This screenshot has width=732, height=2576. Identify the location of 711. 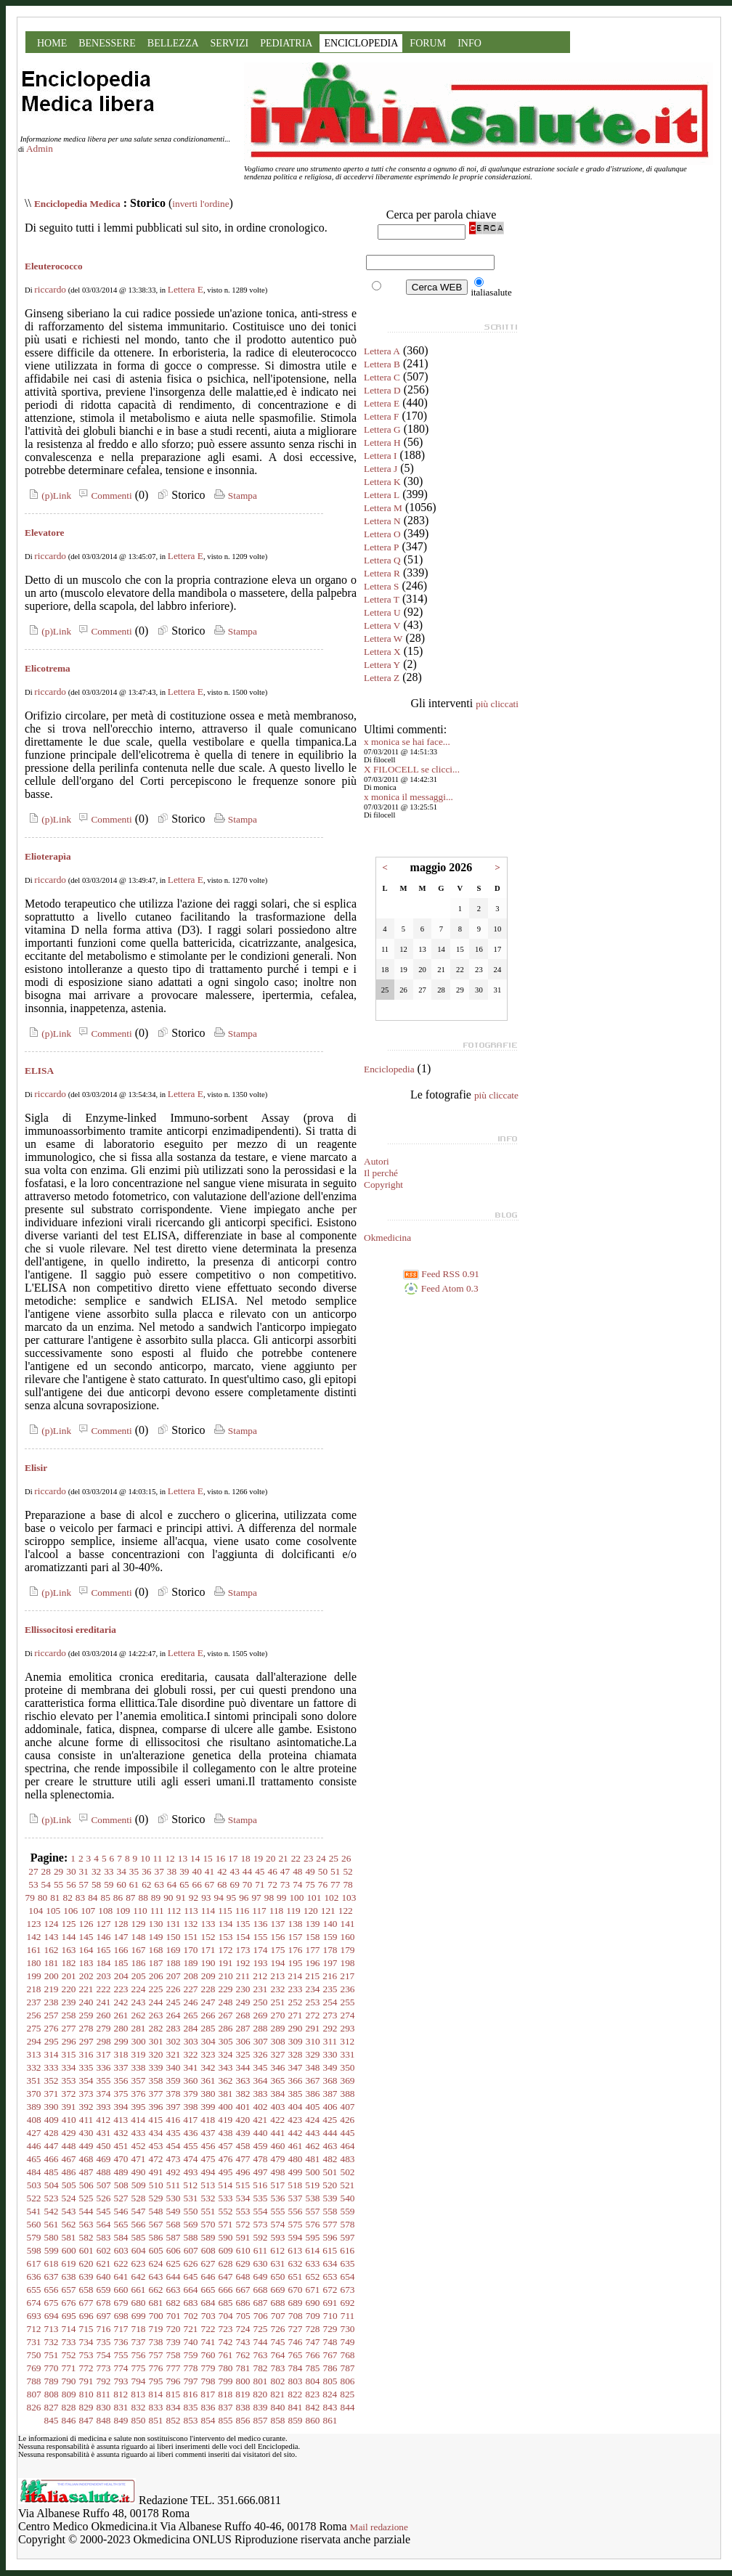
(348, 2315).